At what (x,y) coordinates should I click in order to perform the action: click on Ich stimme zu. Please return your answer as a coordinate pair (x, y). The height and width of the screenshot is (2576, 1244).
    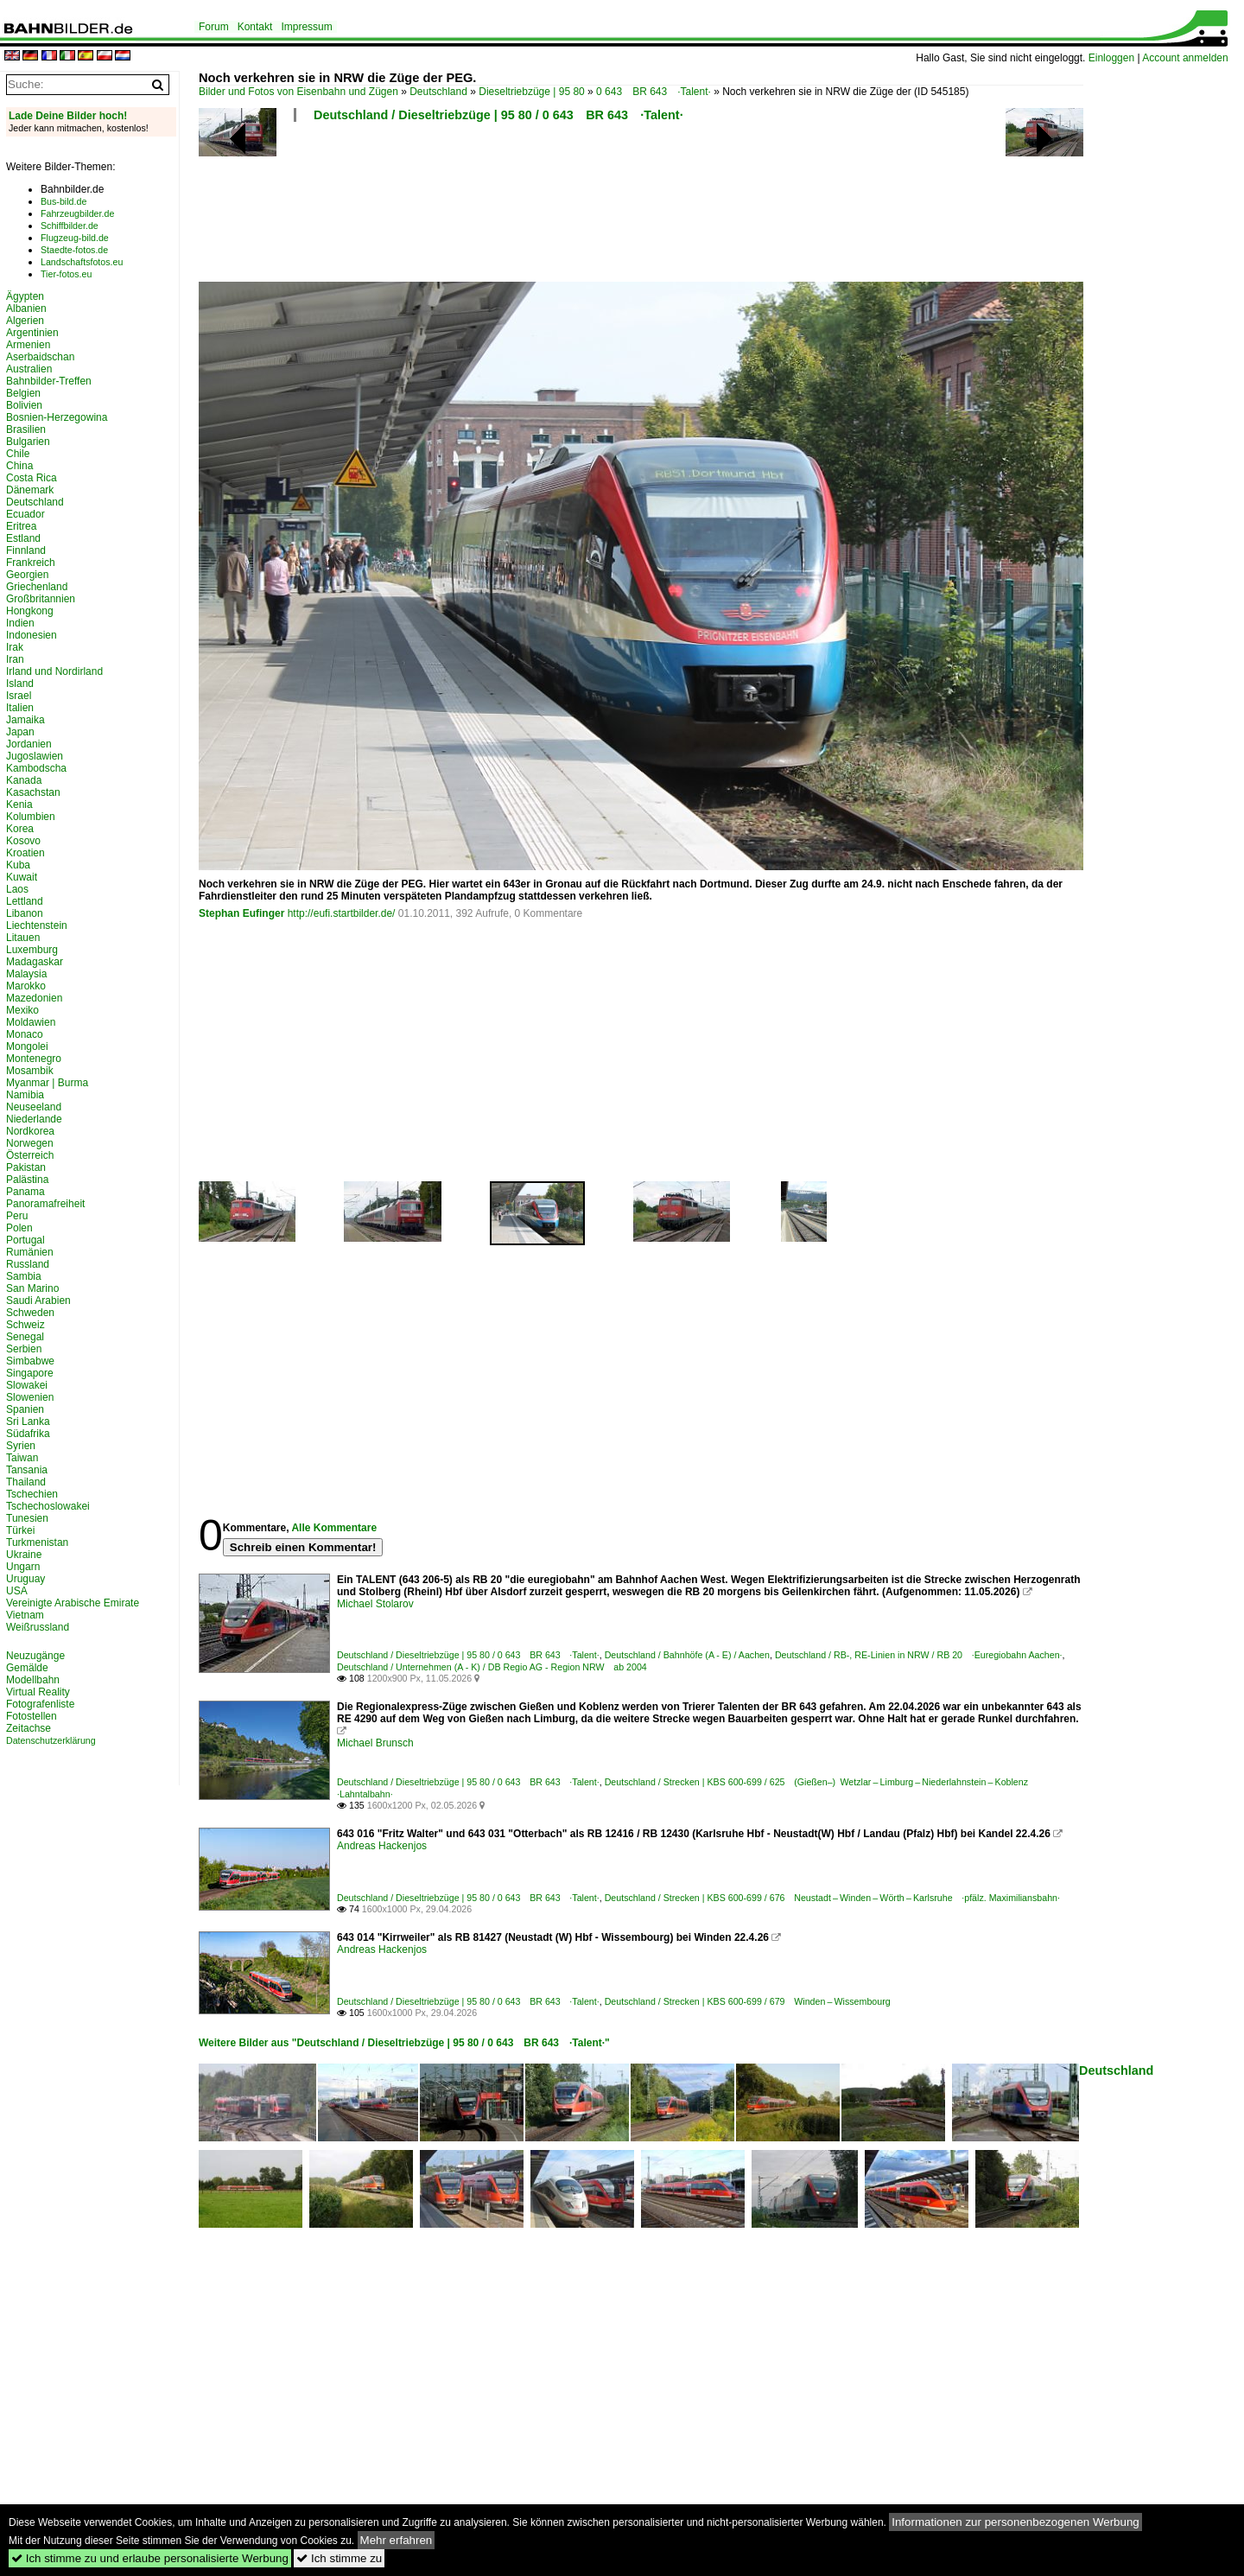
    Looking at the image, I should click on (339, 2558).